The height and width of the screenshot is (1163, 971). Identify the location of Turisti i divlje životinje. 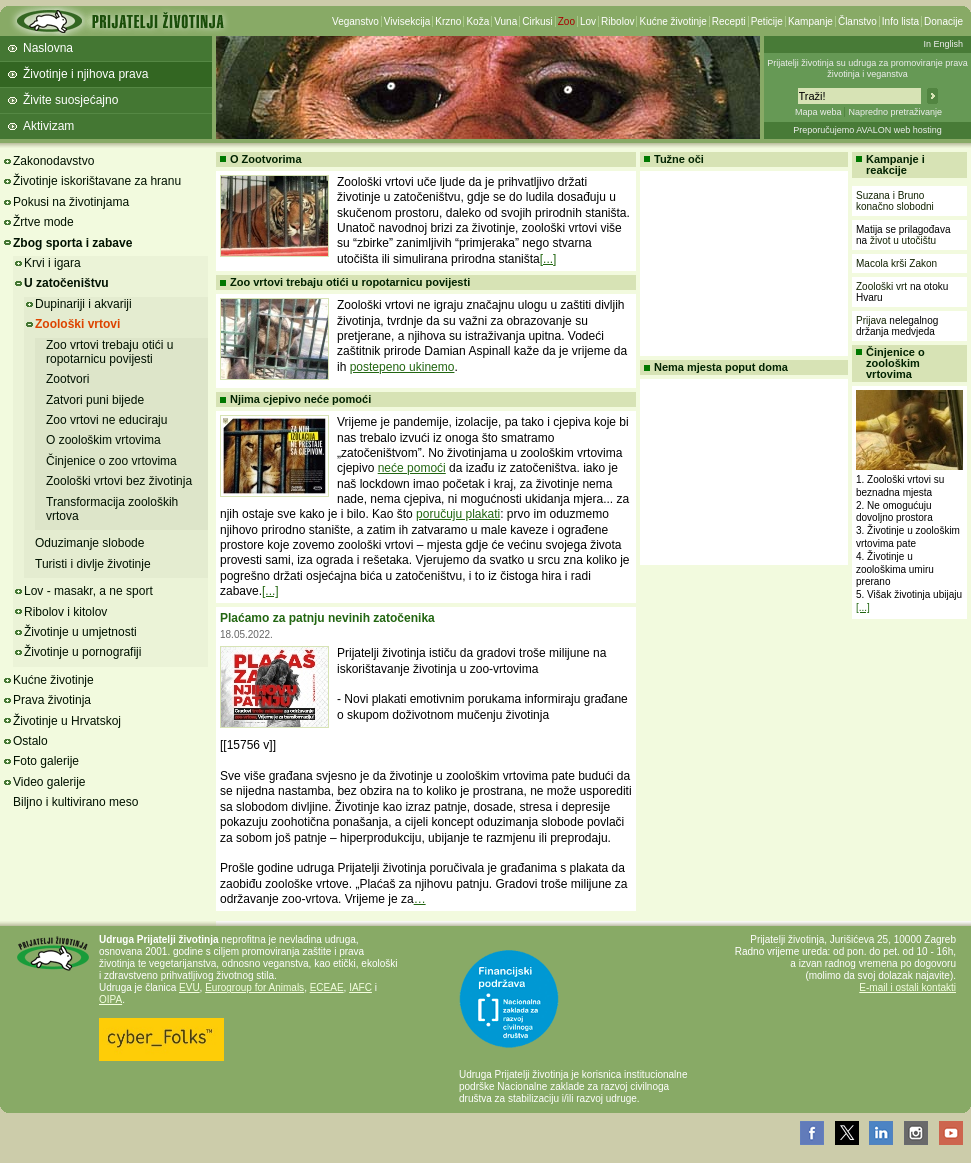
(93, 564).